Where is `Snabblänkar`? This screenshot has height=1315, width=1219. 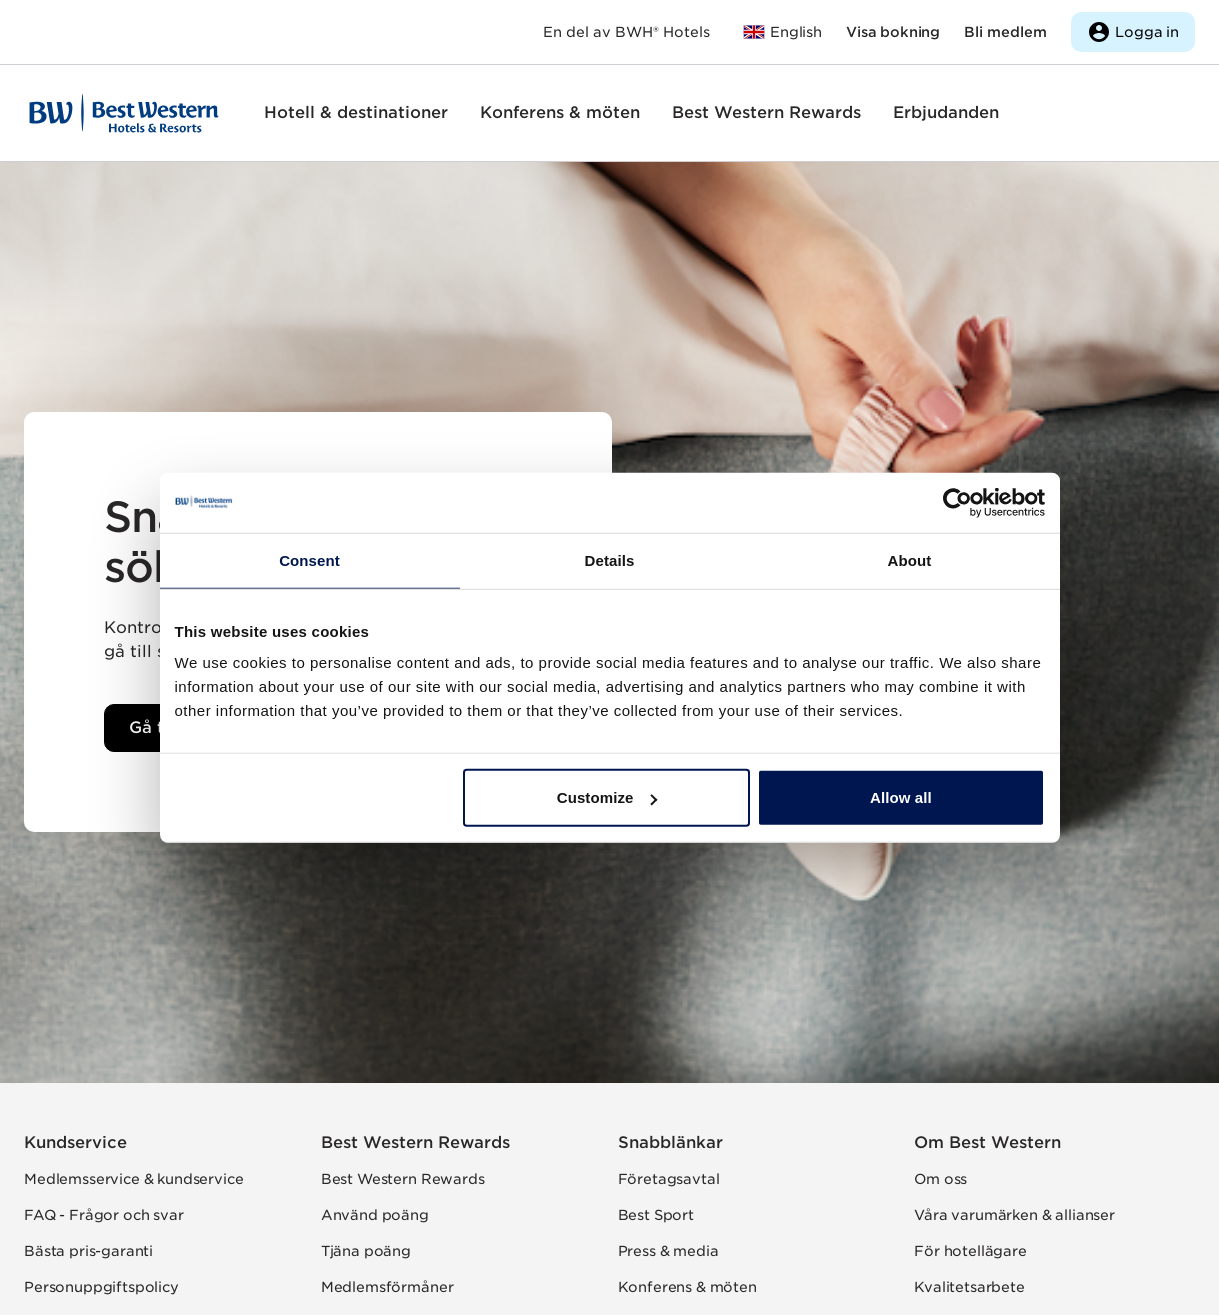 Snabblänkar is located at coordinates (670, 1142).